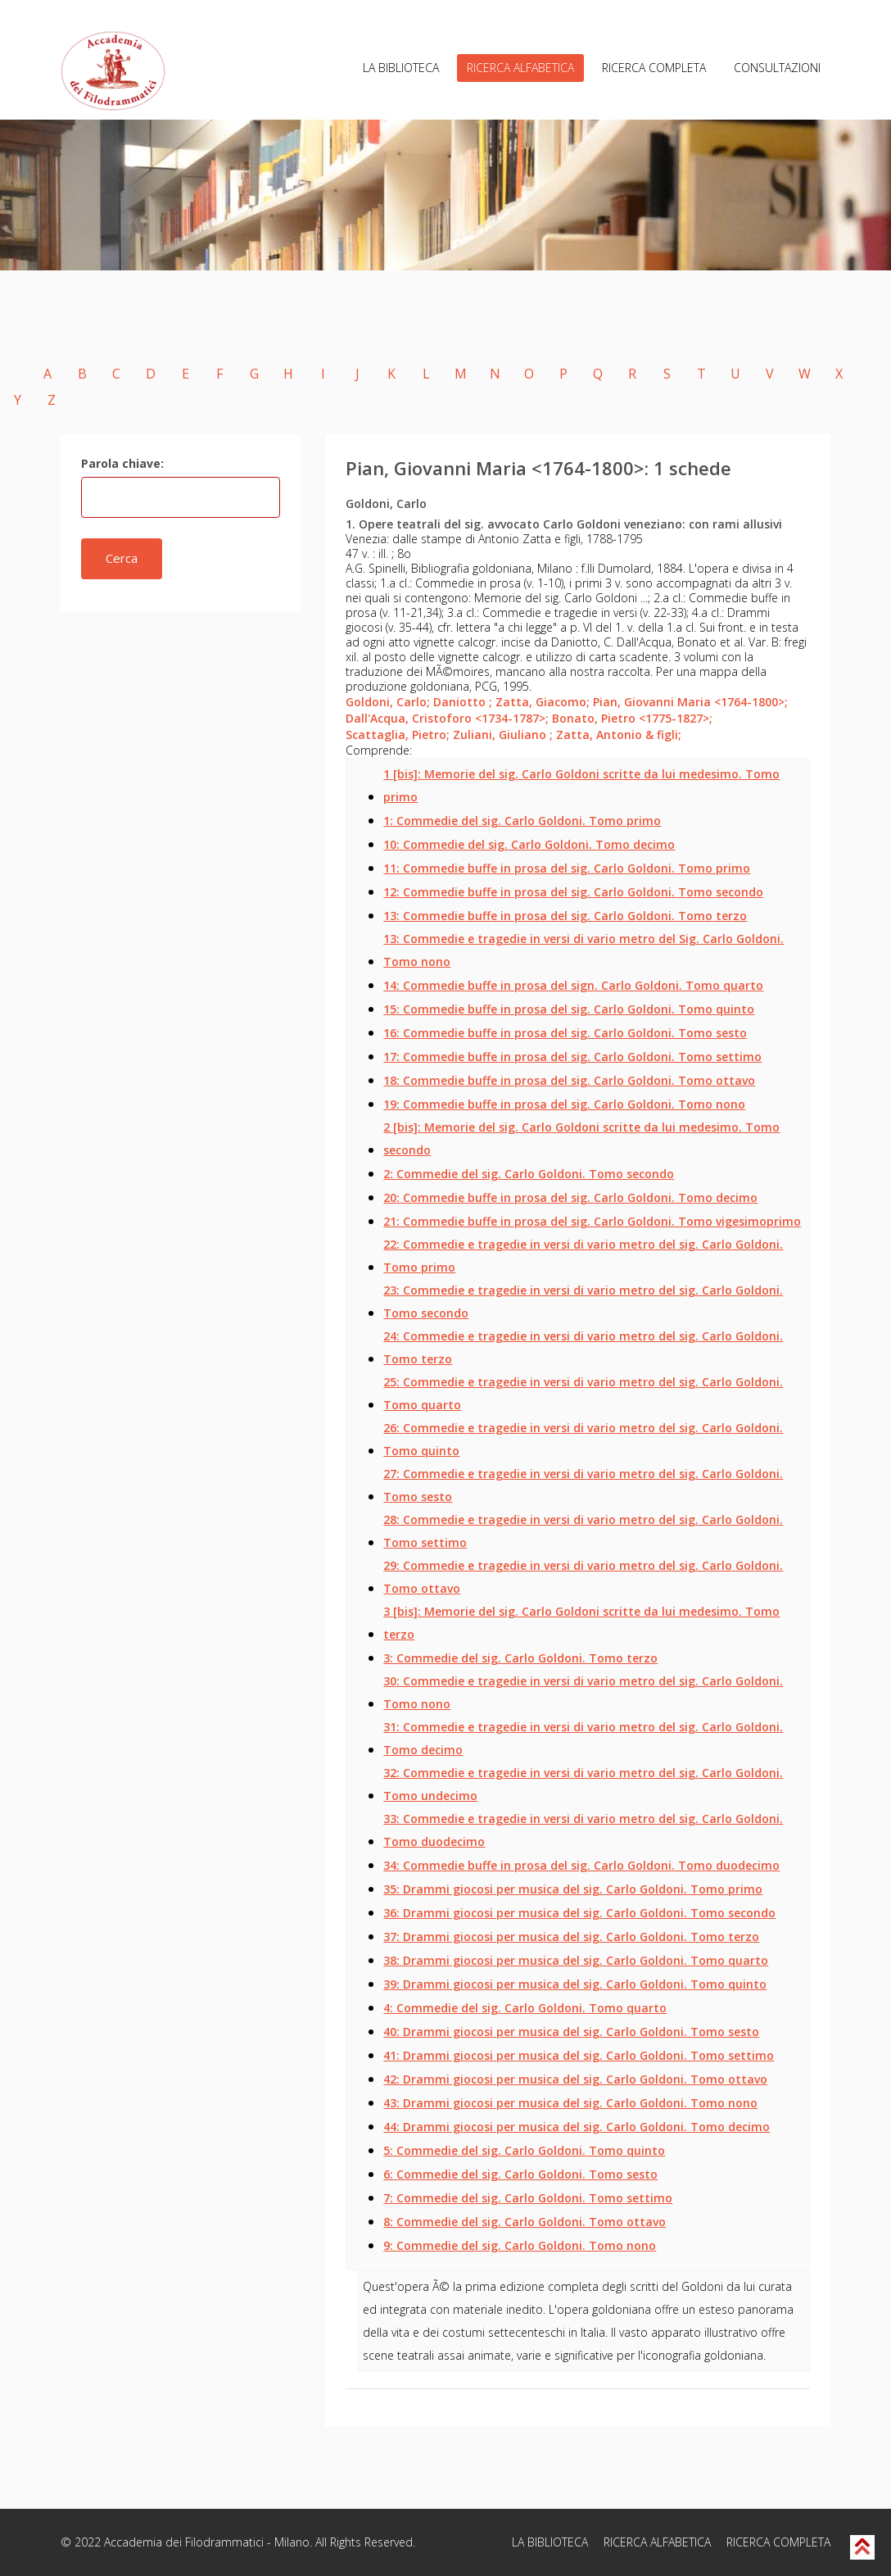  I want to click on Dall'Acqua, Cristoforo <1734-1787>;, so click(447, 718).